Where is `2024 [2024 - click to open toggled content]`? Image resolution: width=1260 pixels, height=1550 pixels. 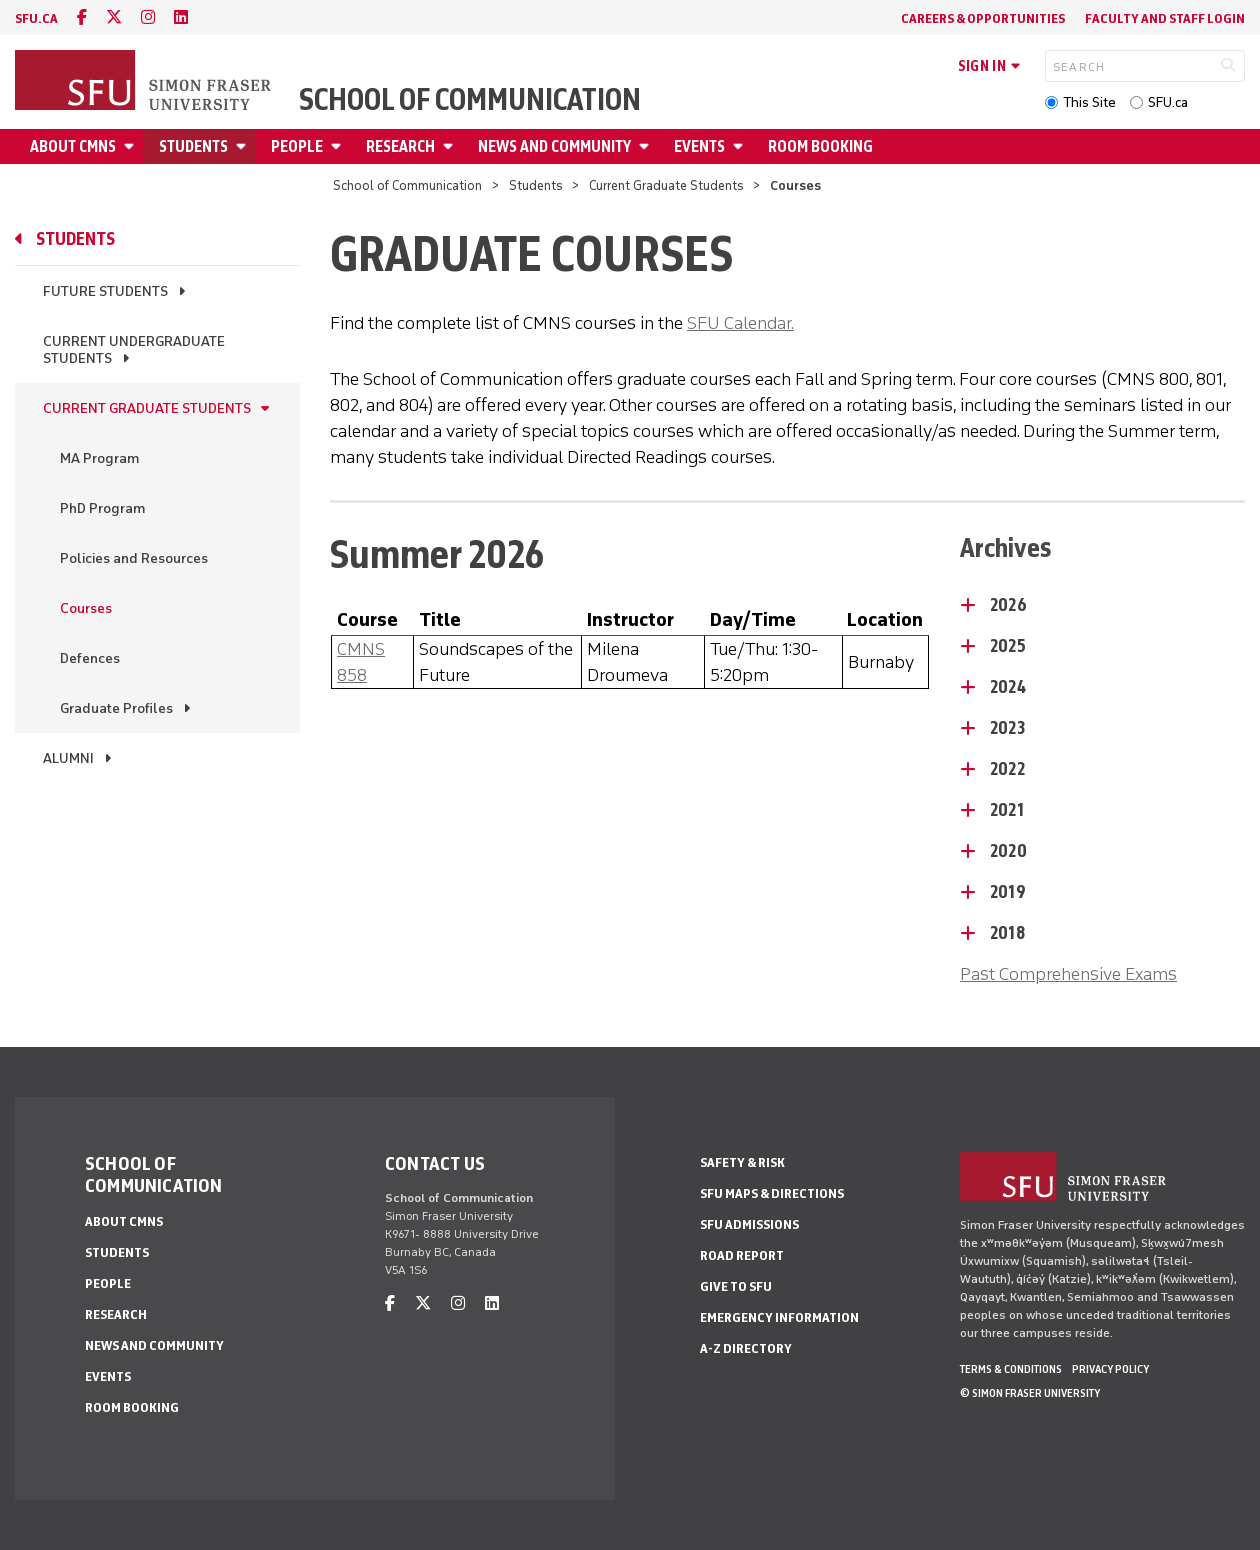 2024 [2024 - click to open toggled content] is located at coordinates (1008, 687).